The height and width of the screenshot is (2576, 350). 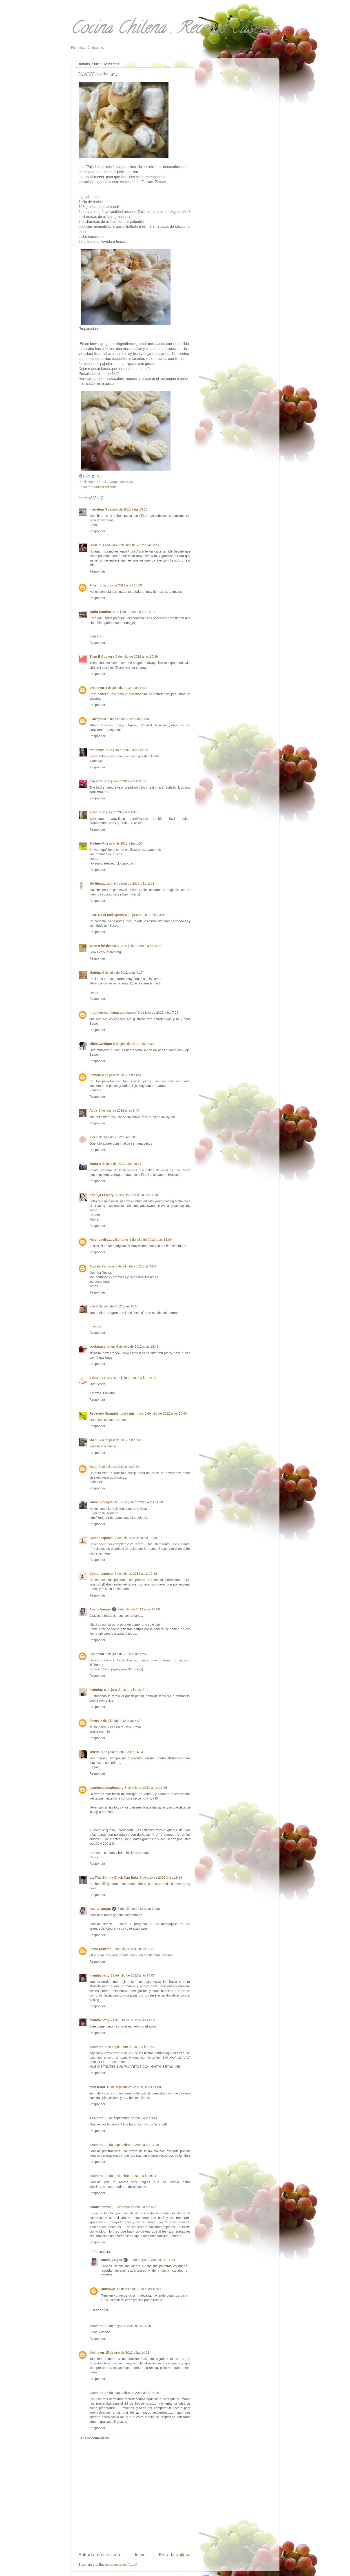 What do you see at coordinates (96, 750) in the screenshot?
I see `francesca` at bounding box center [96, 750].